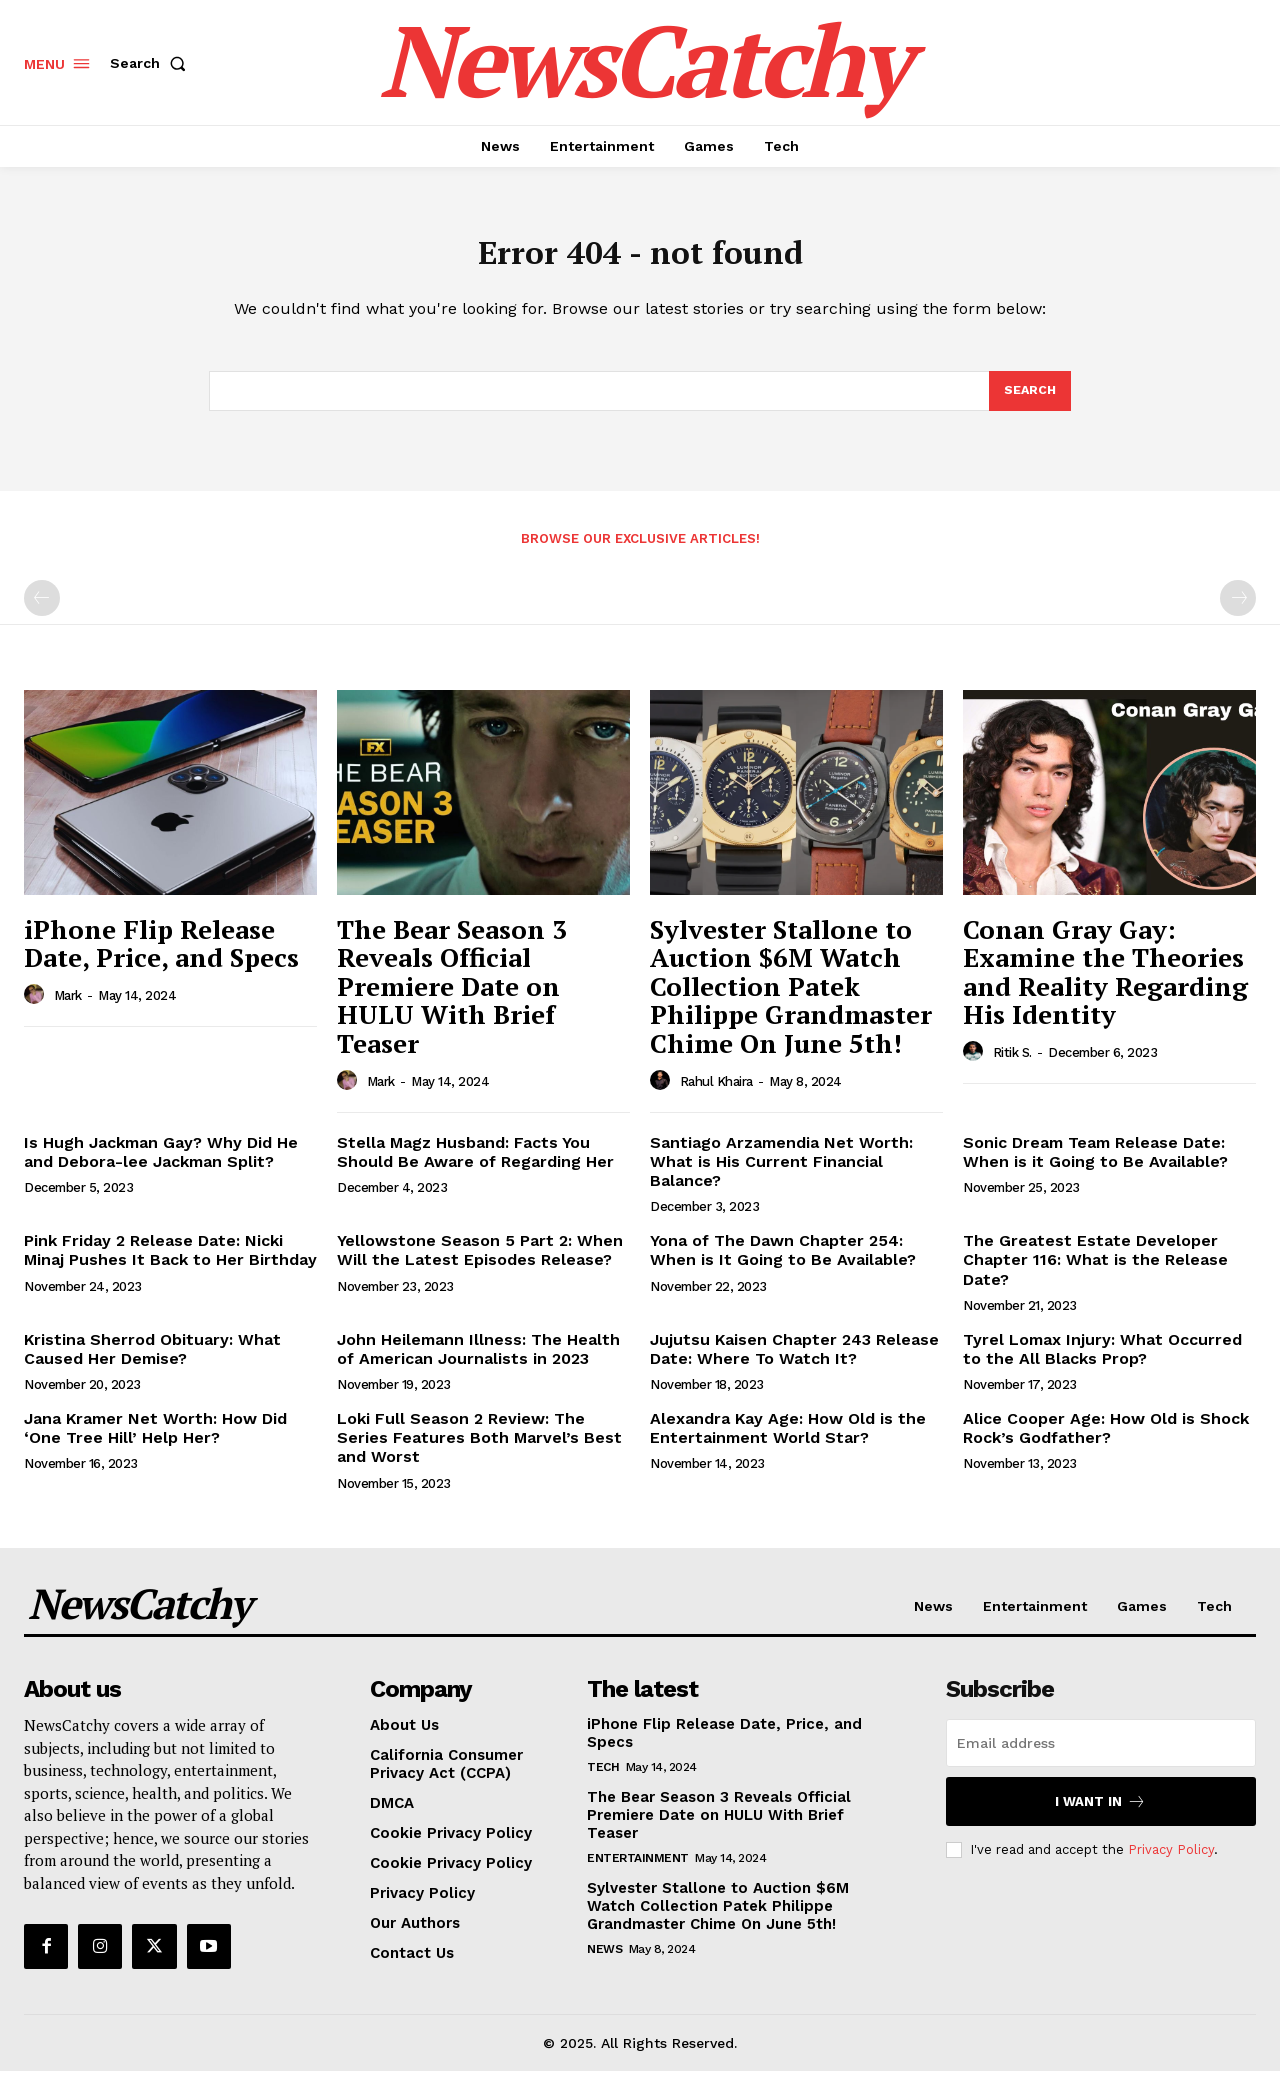 This screenshot has height=2084, width=1280. Describe the element at coordinates (1171, 1862) in the screenshot. I see `Privacy Policy` at that location.